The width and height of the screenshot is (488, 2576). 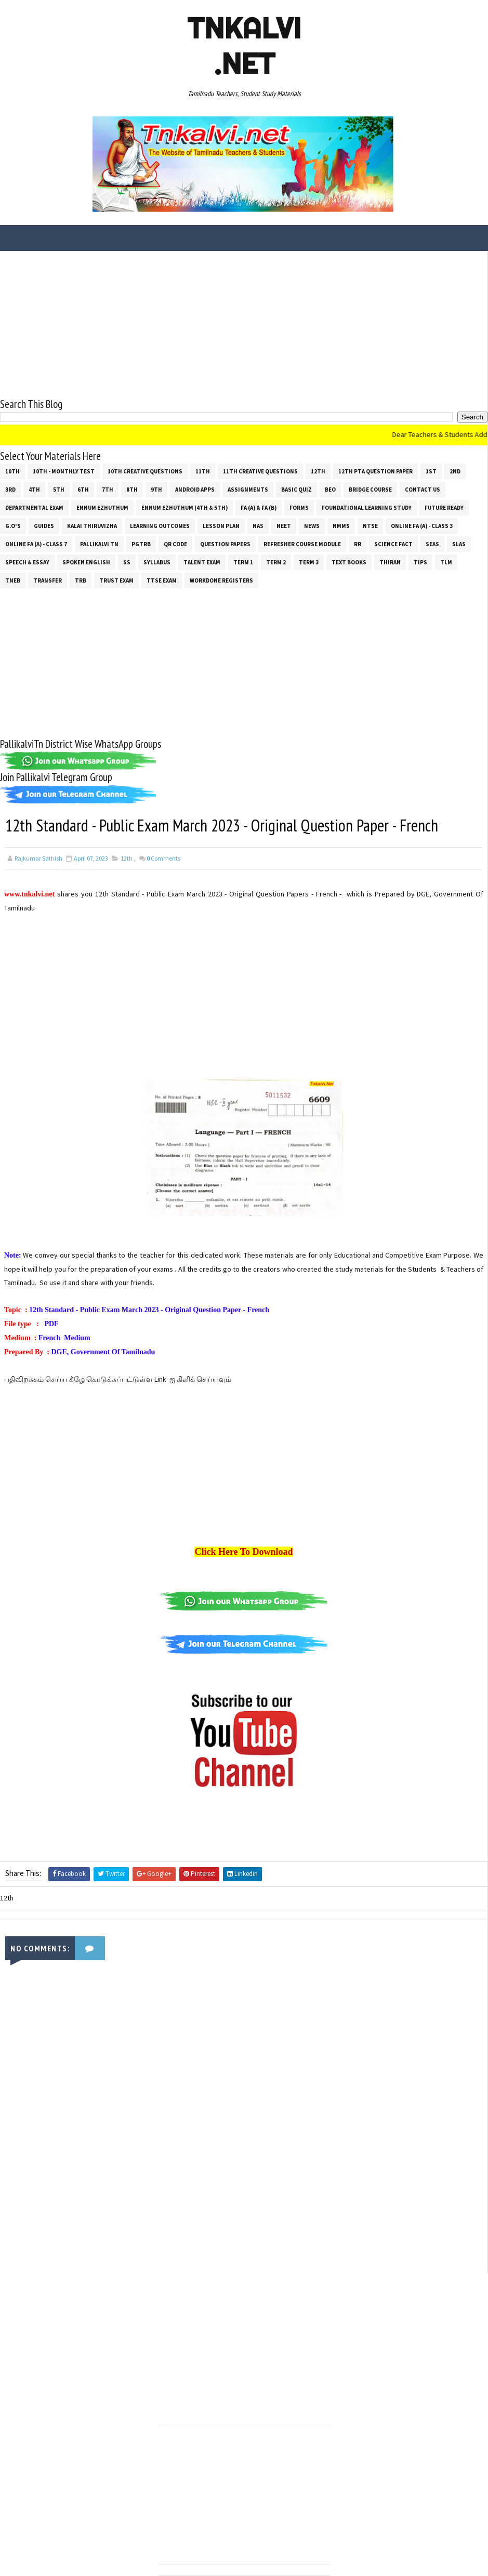 What do you see at coordinates (221, 526) in the screenshot?
I see `Lesson Plan` at bounding box center [221, 526].